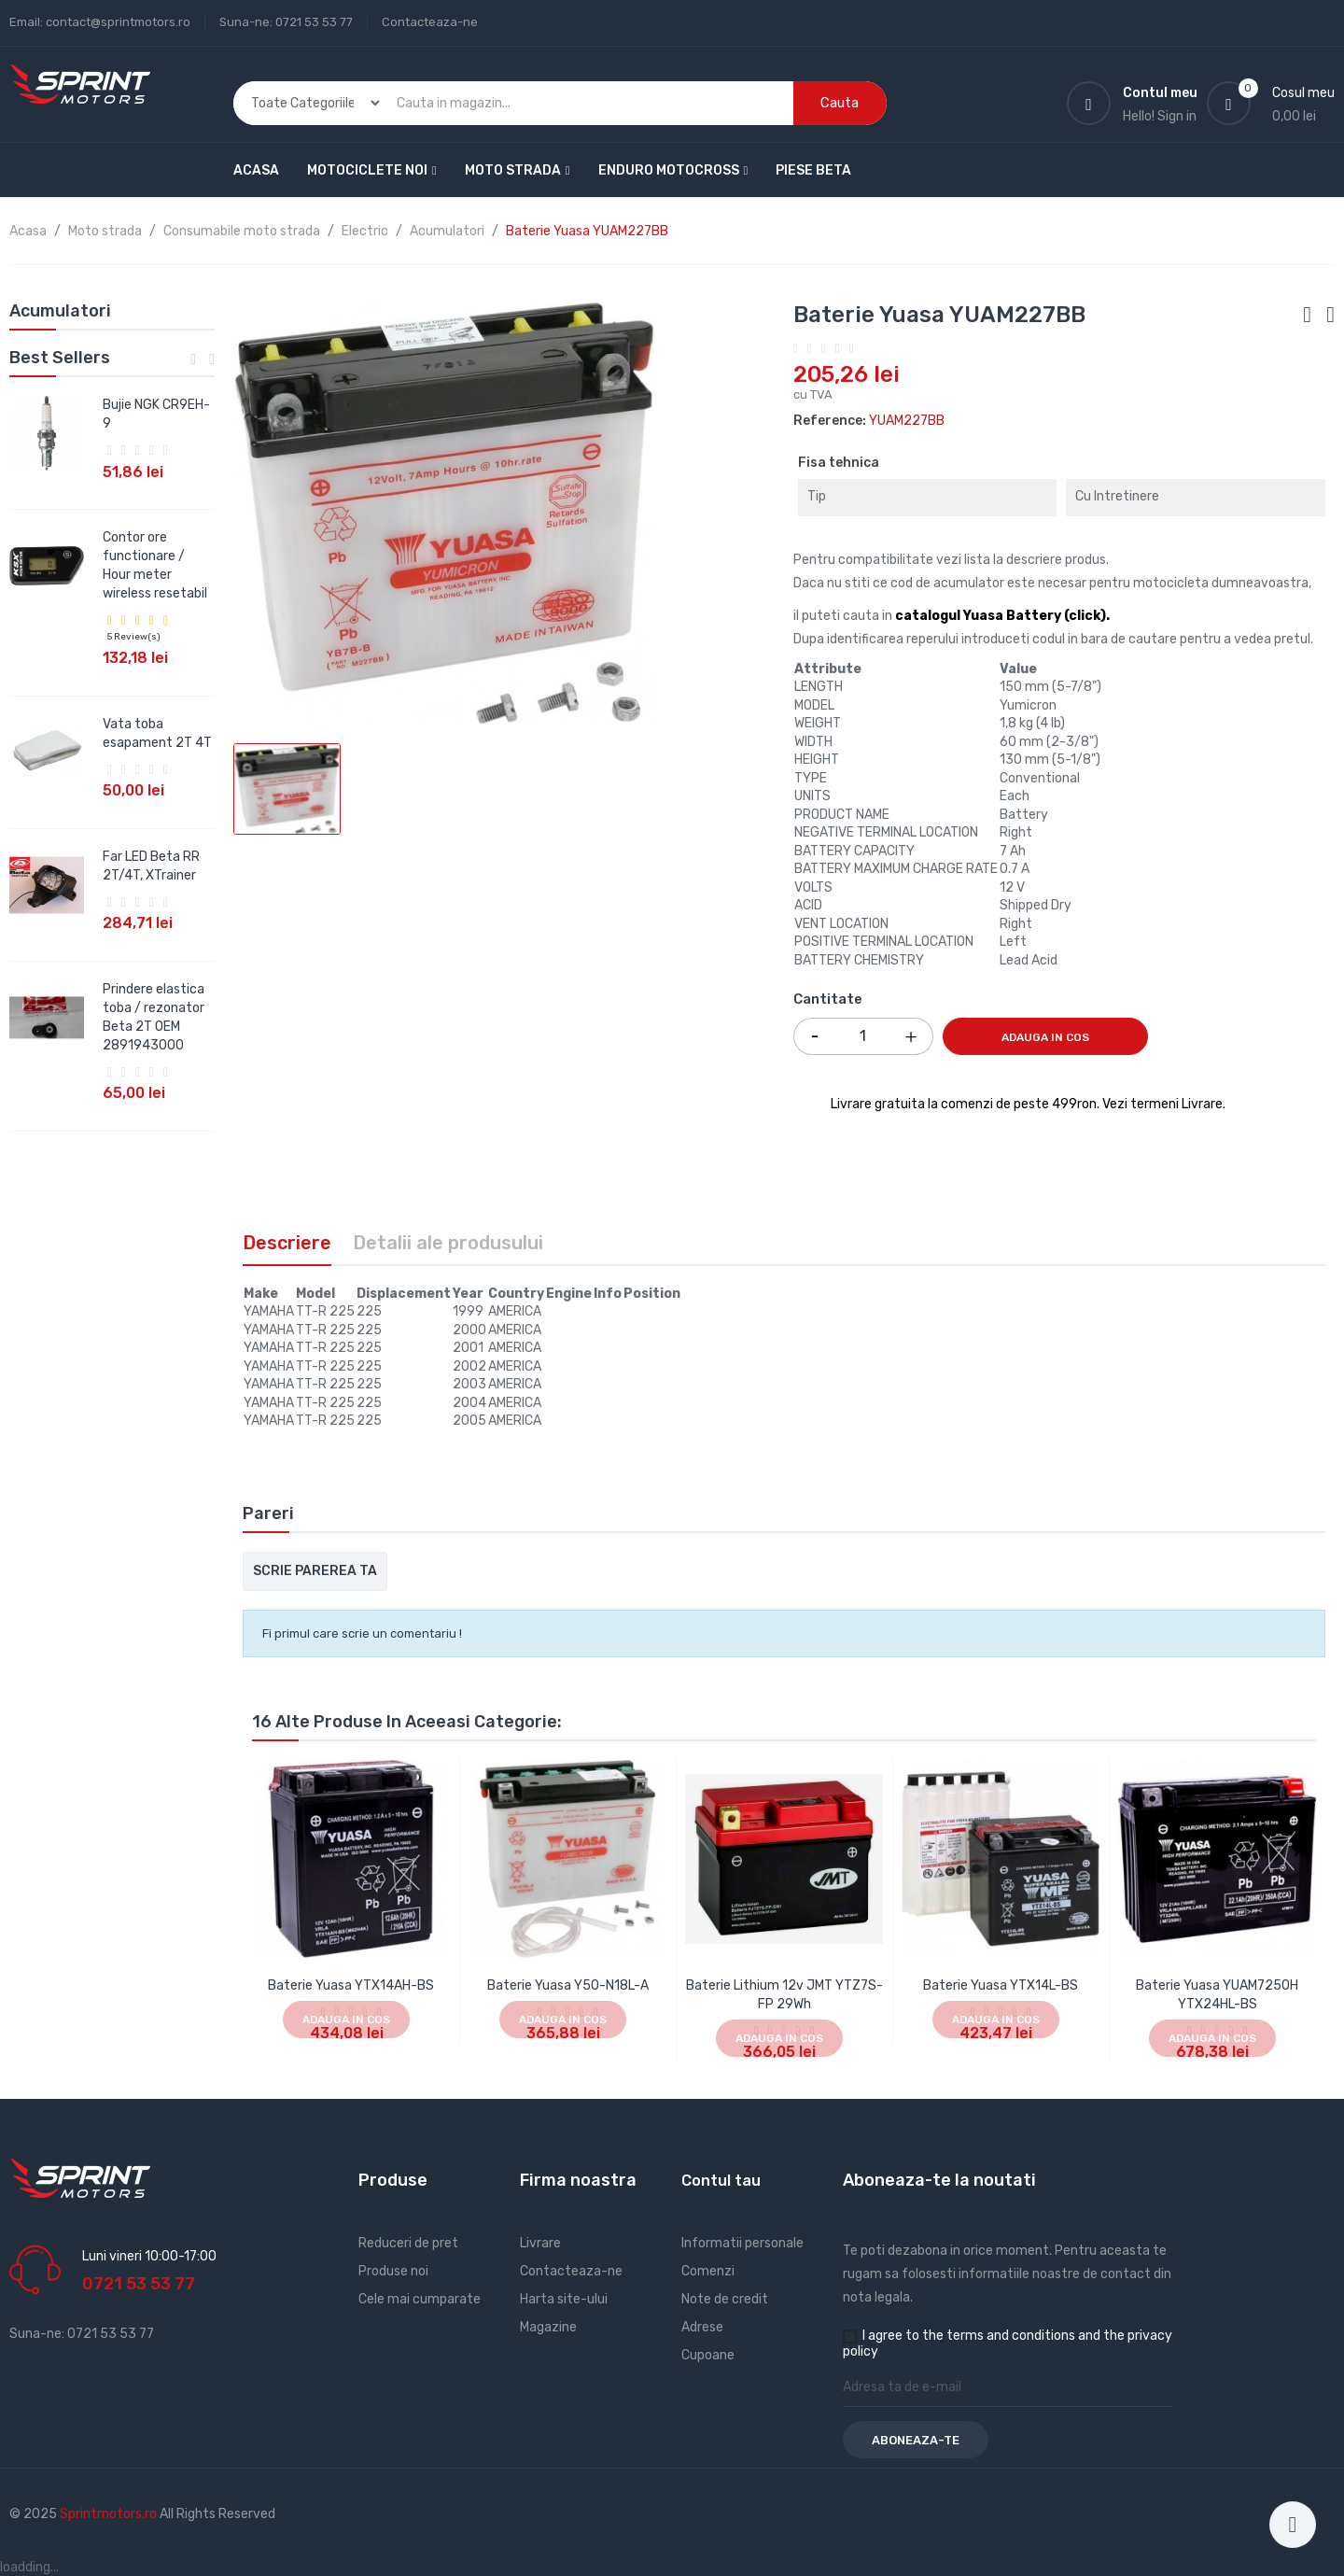 Image resolution: width=1344 pixels, height=2576 pixels. I want to click on Adauga in cos, so click(1045, 1037).